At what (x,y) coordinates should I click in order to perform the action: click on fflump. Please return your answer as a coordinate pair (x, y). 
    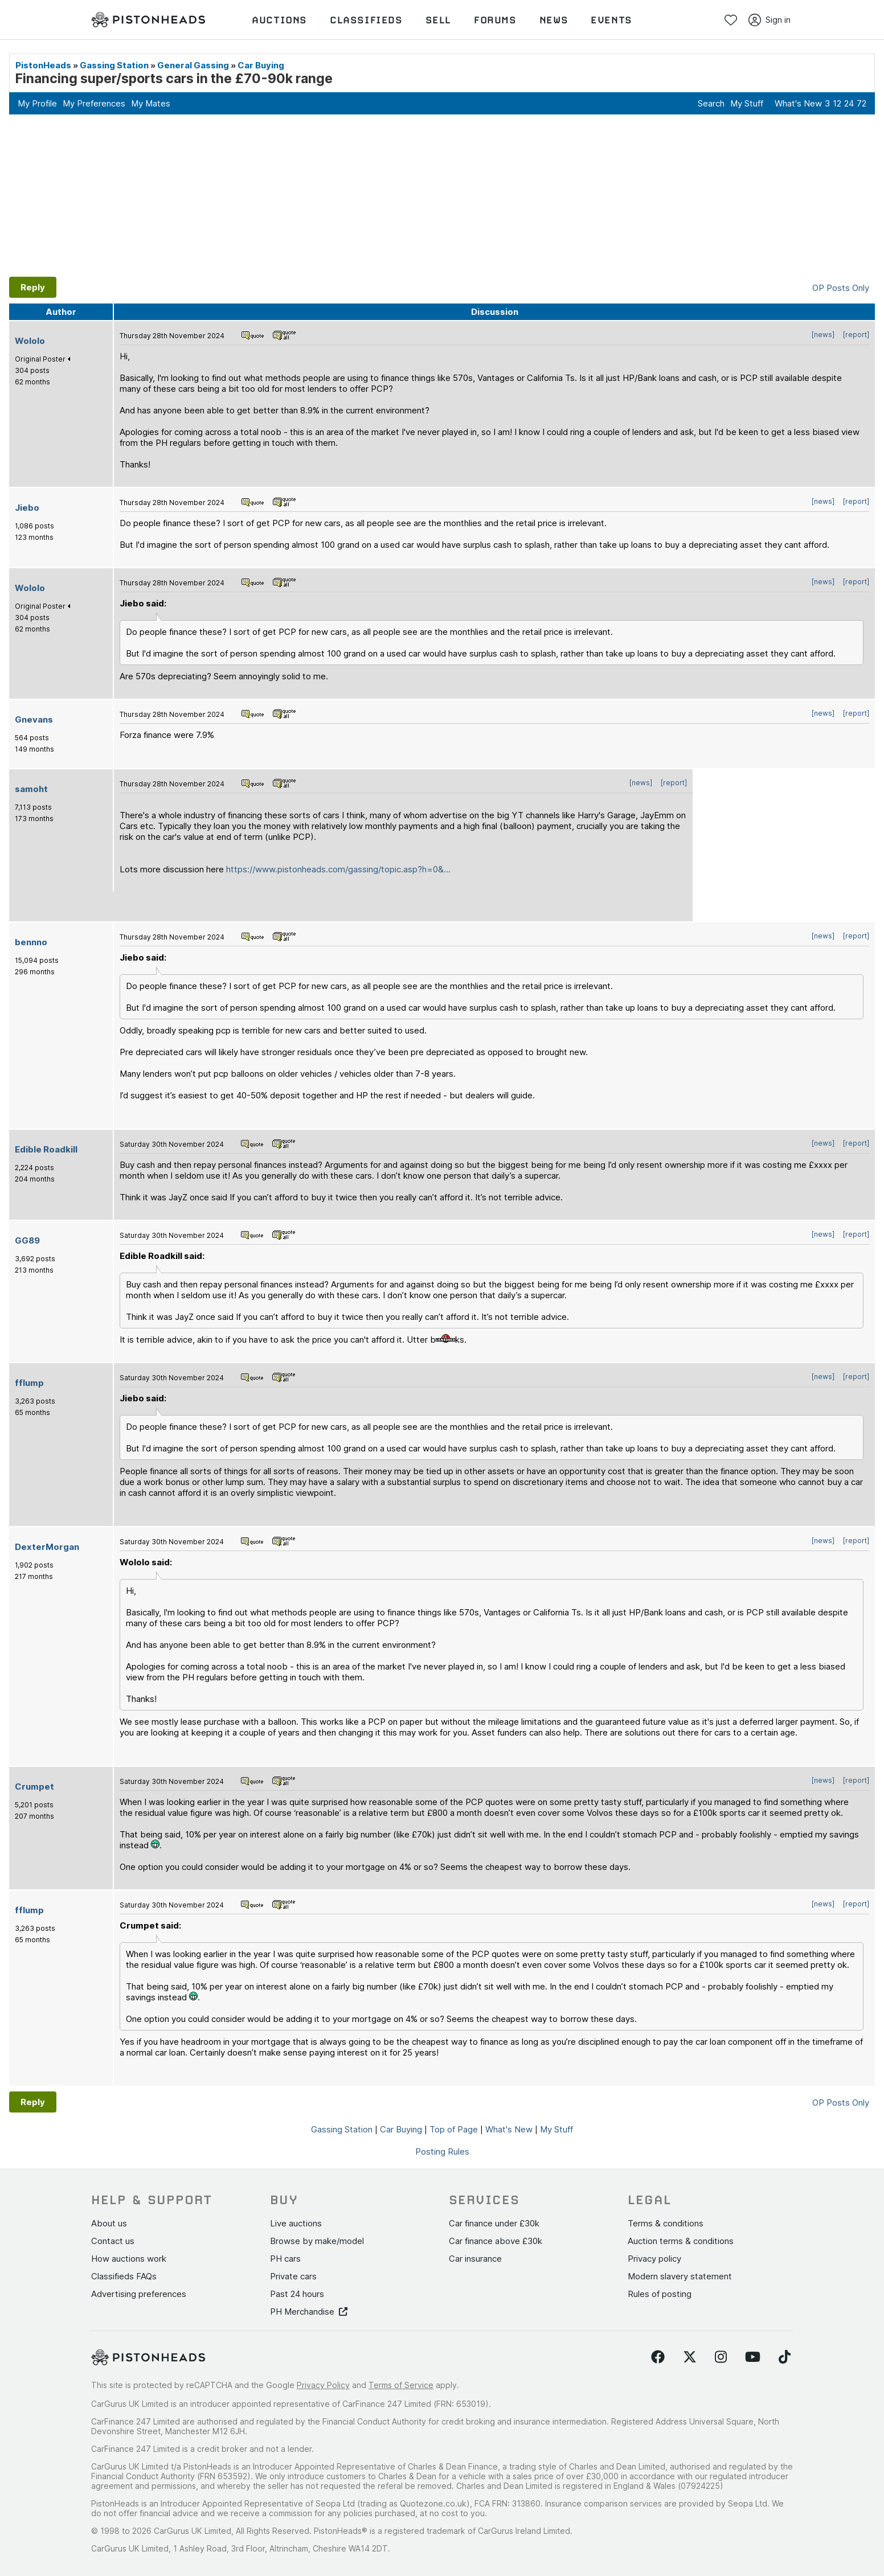
    Looking at the image, I should click on (29, 1382).